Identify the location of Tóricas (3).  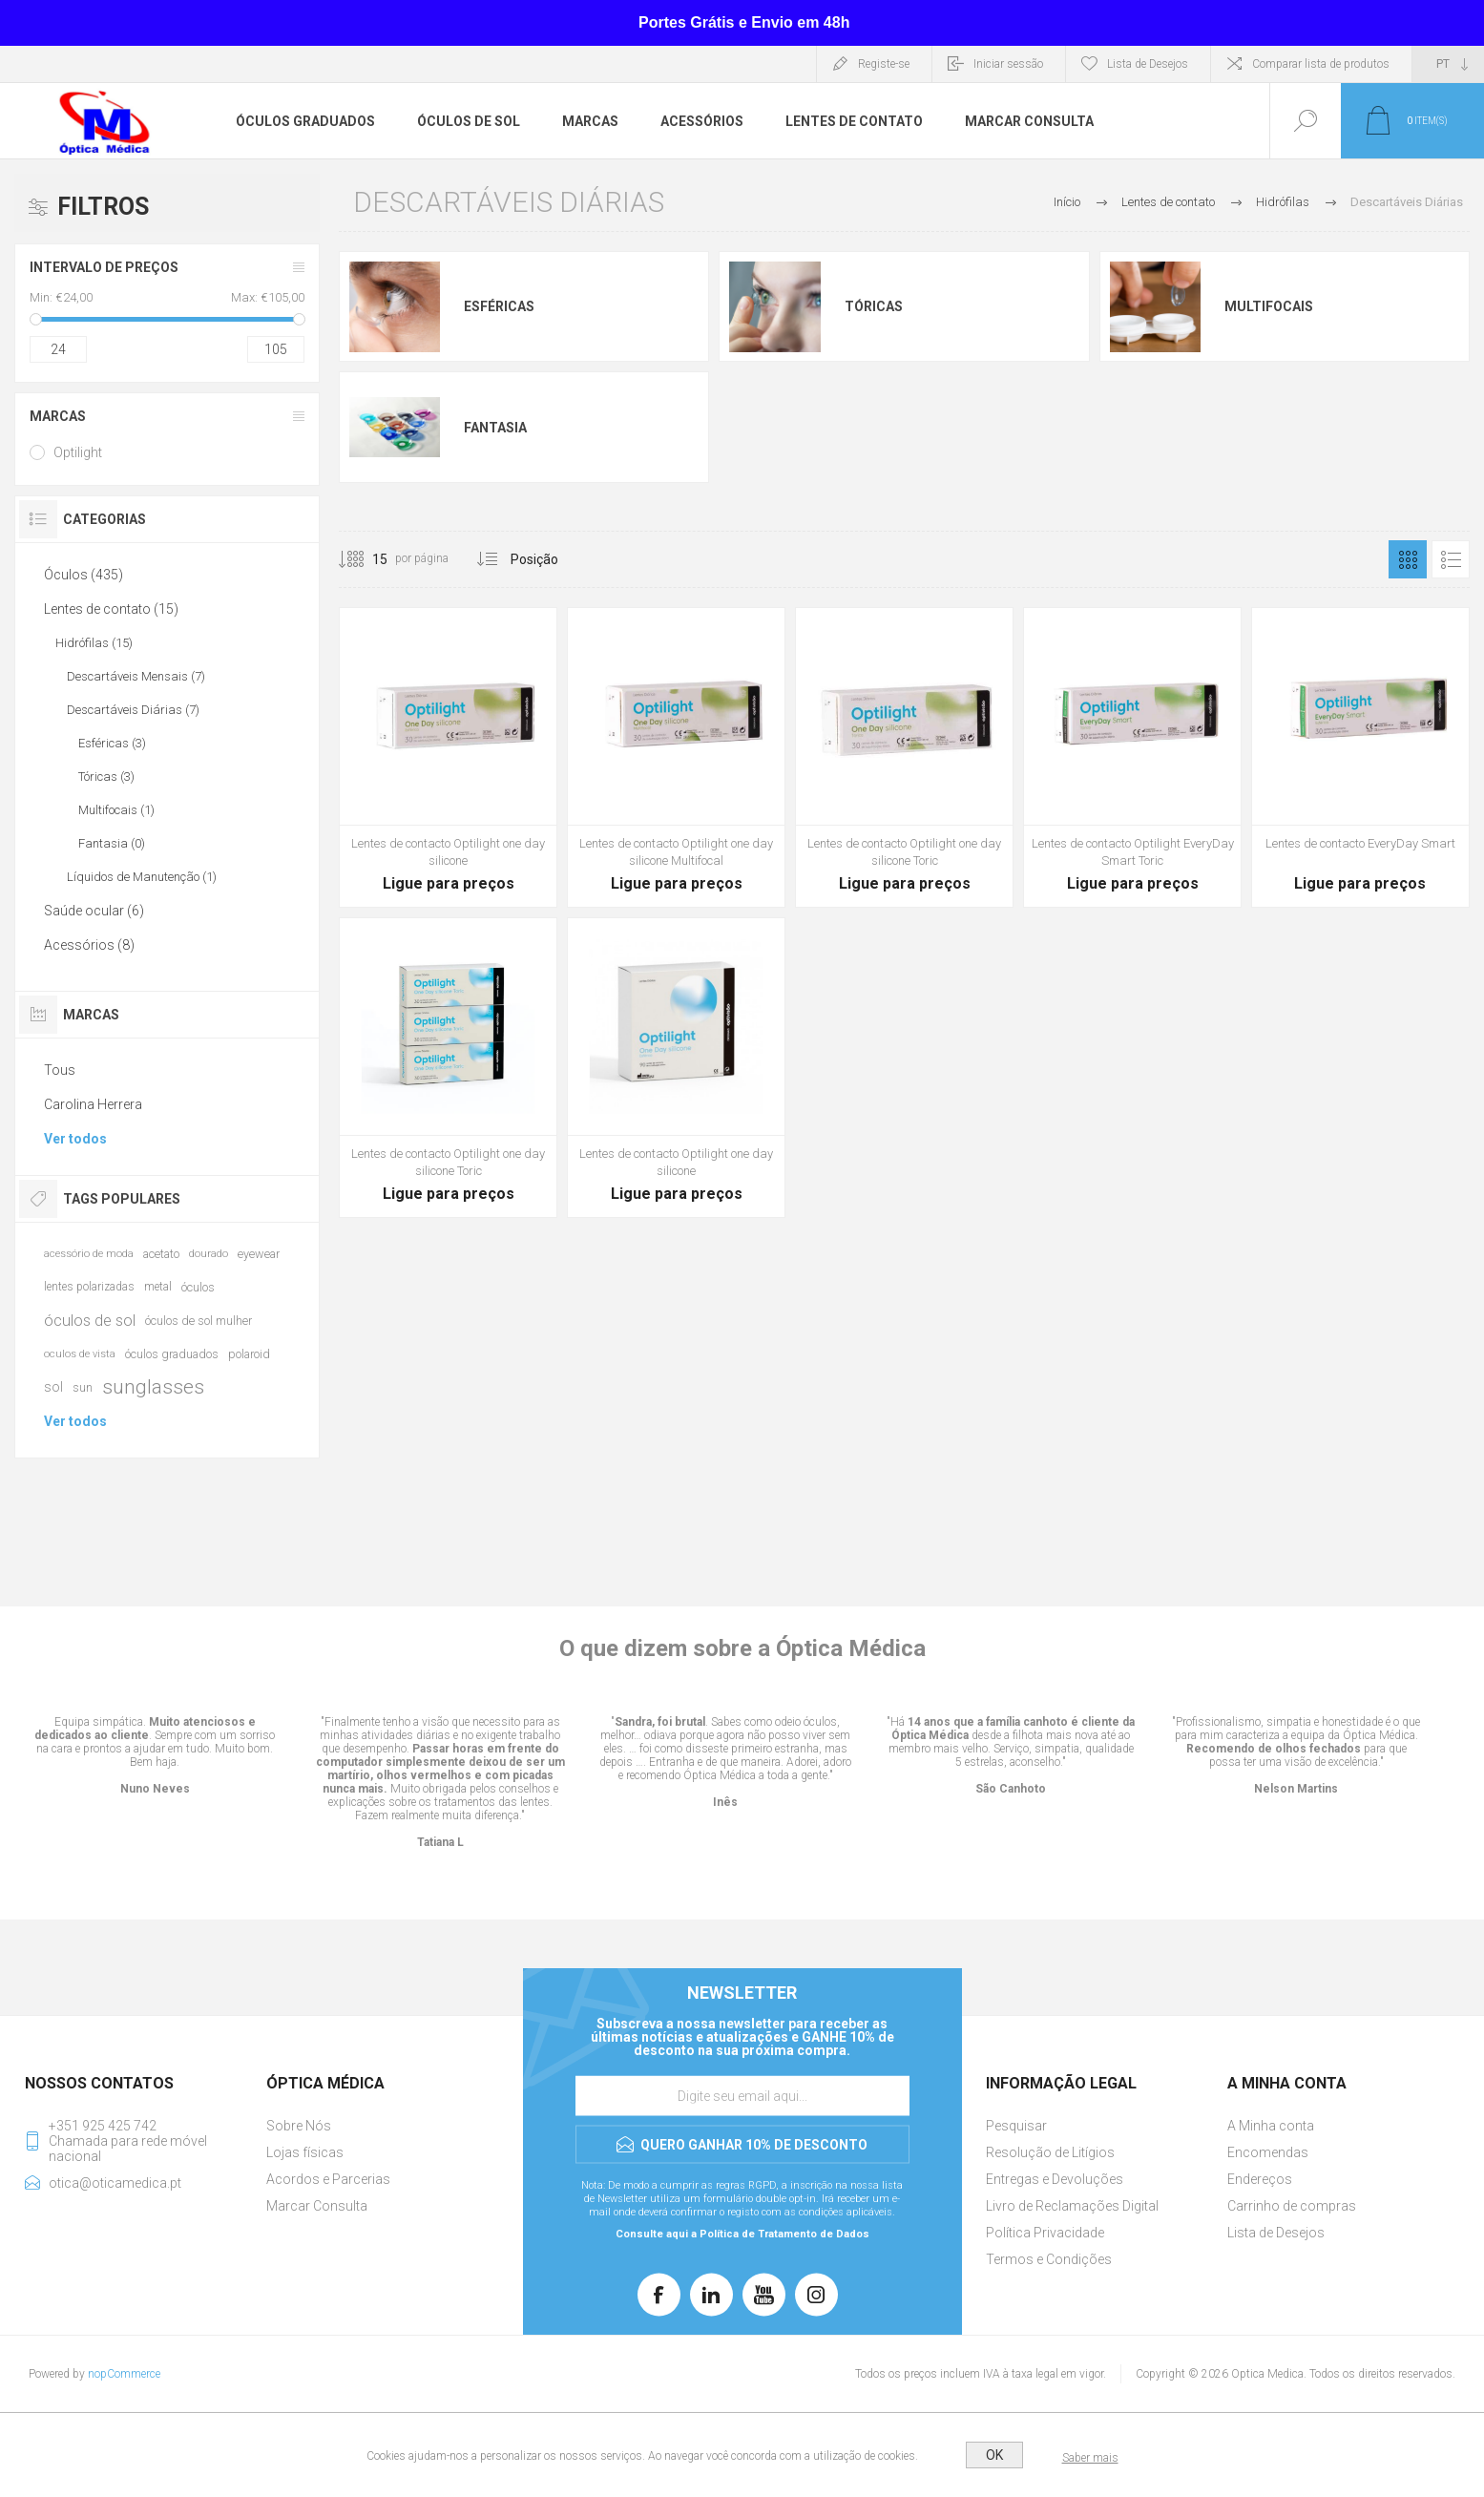
(106, 776).